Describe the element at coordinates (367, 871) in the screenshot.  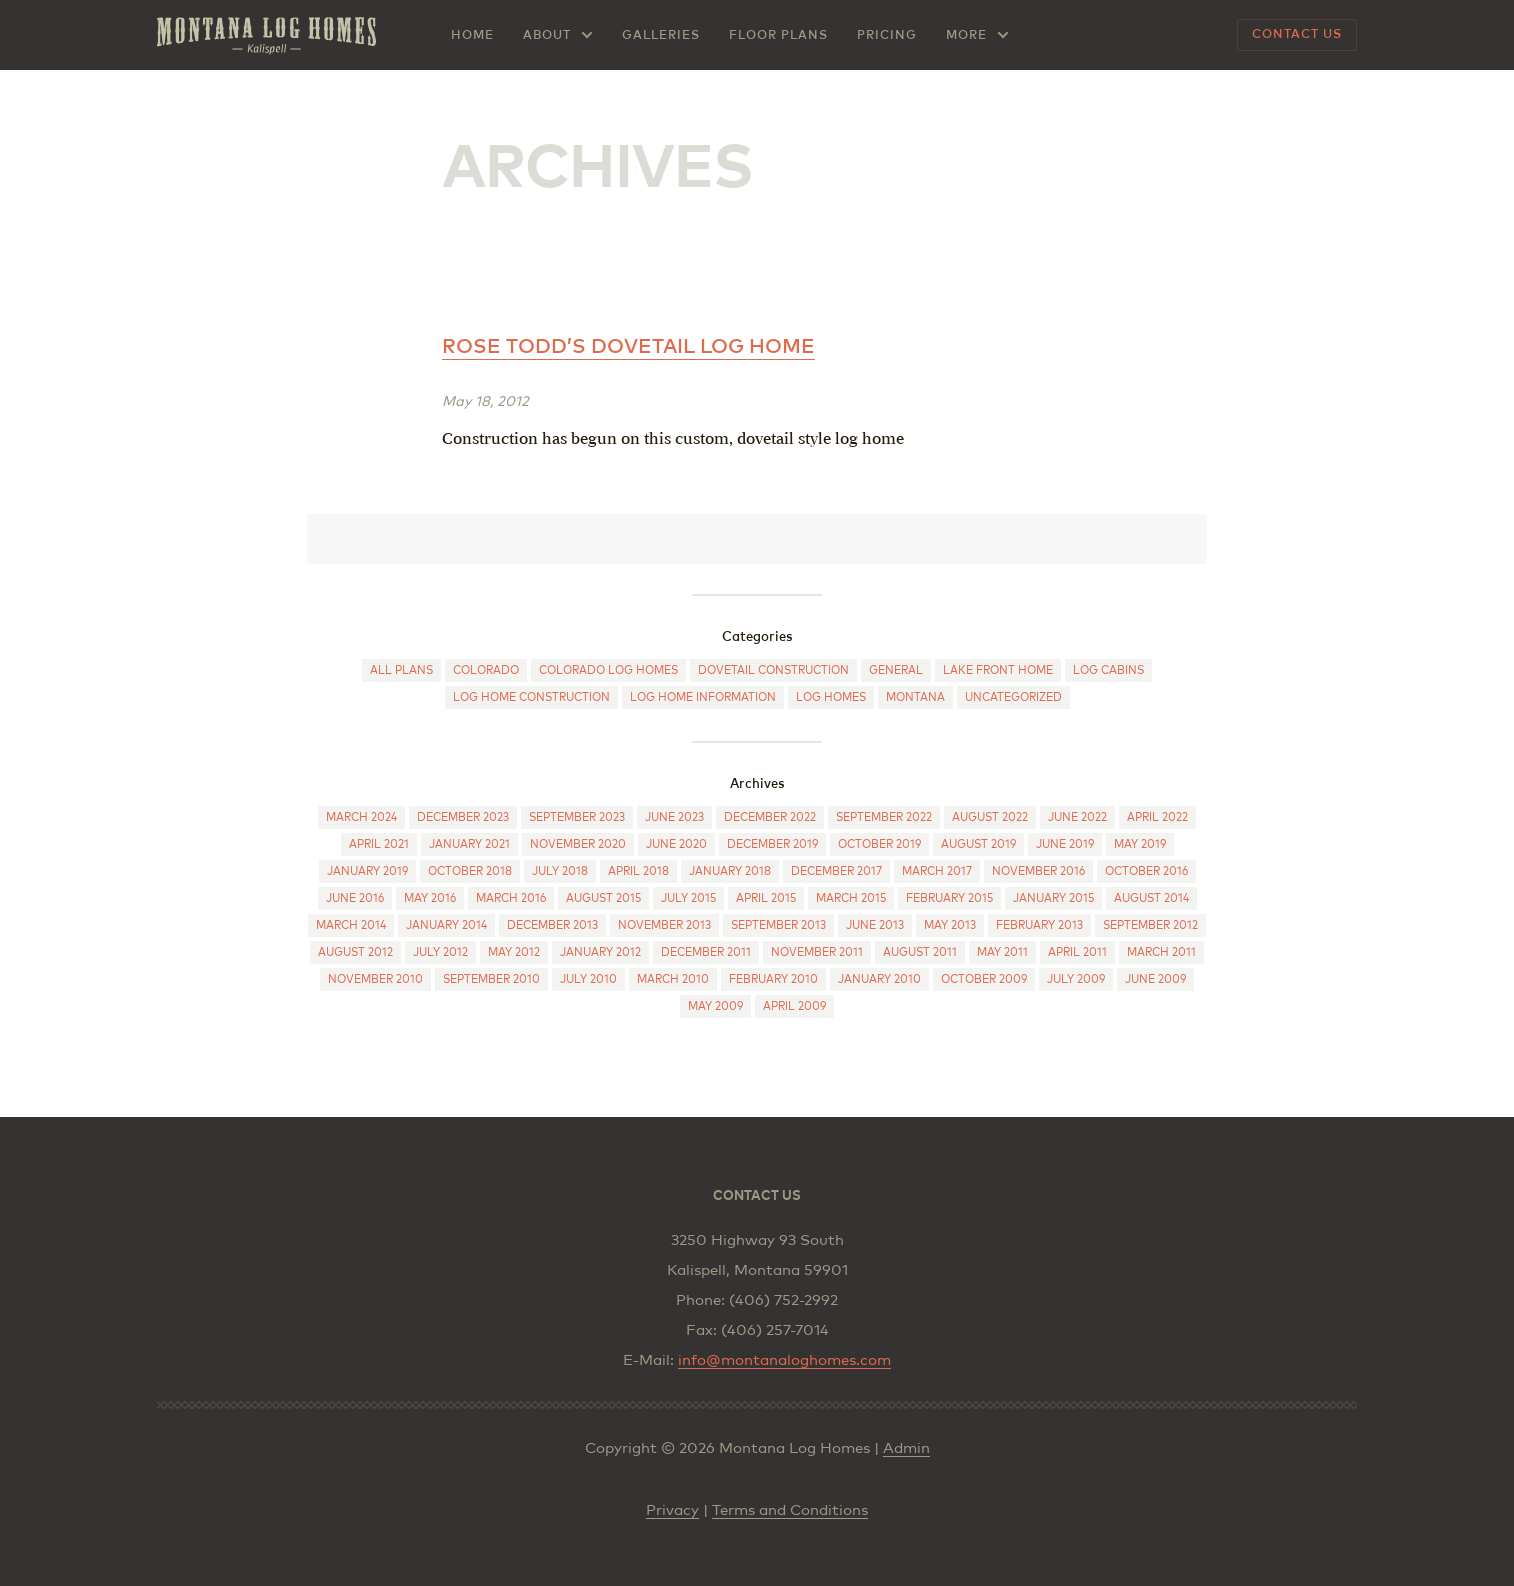
I see `January 2019` at that location.